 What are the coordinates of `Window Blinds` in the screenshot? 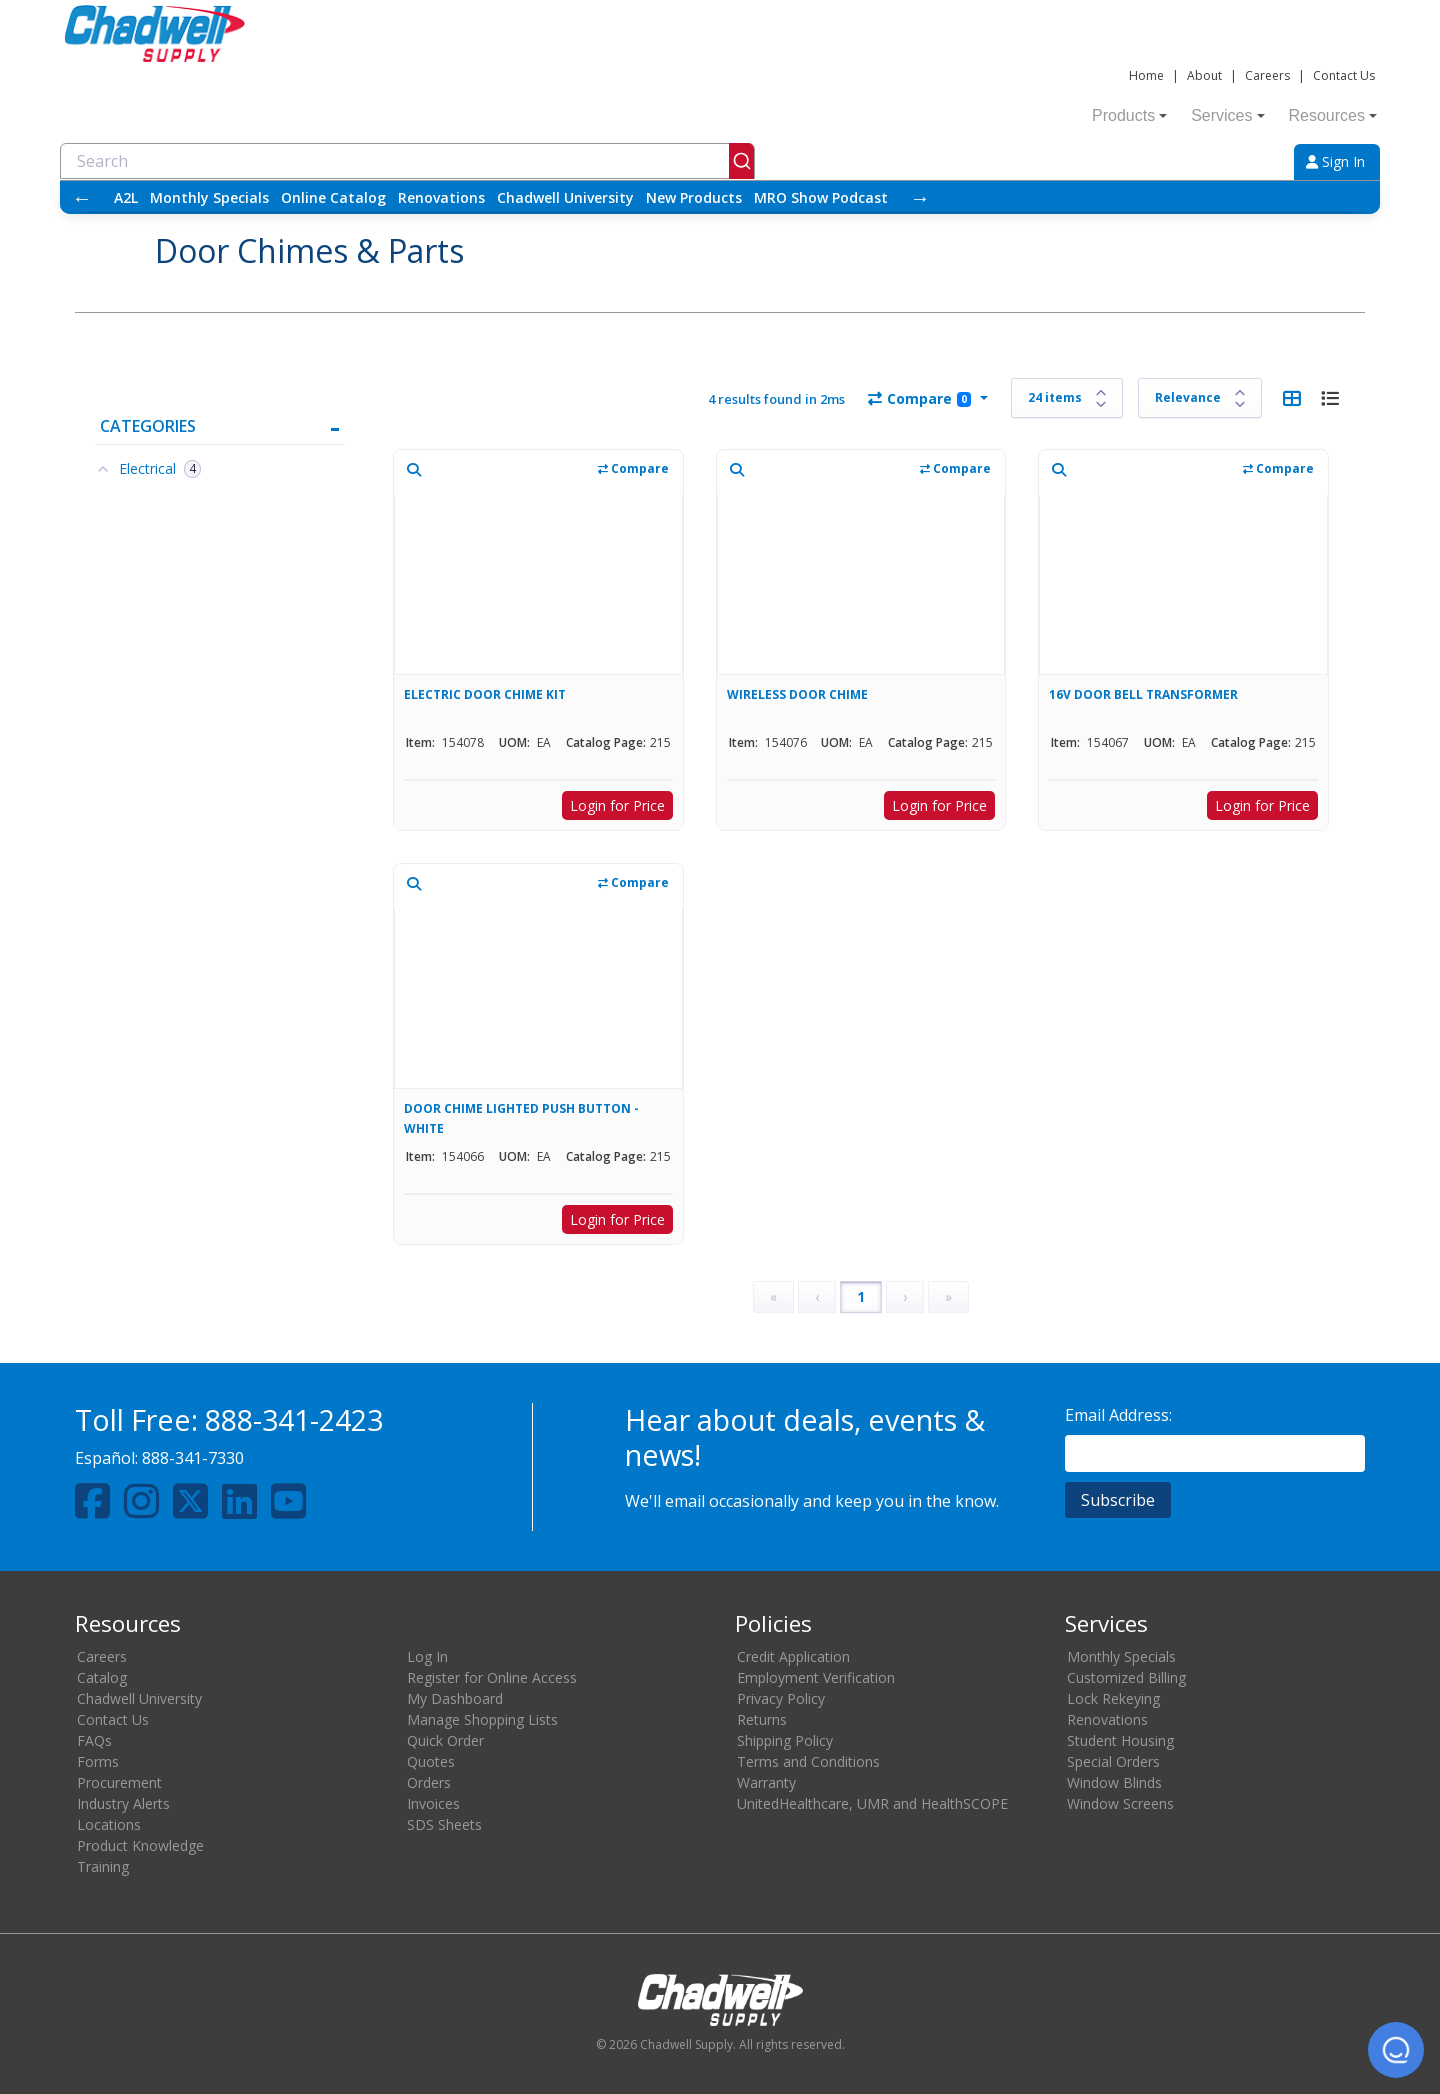 It's located at (1114, 1782).